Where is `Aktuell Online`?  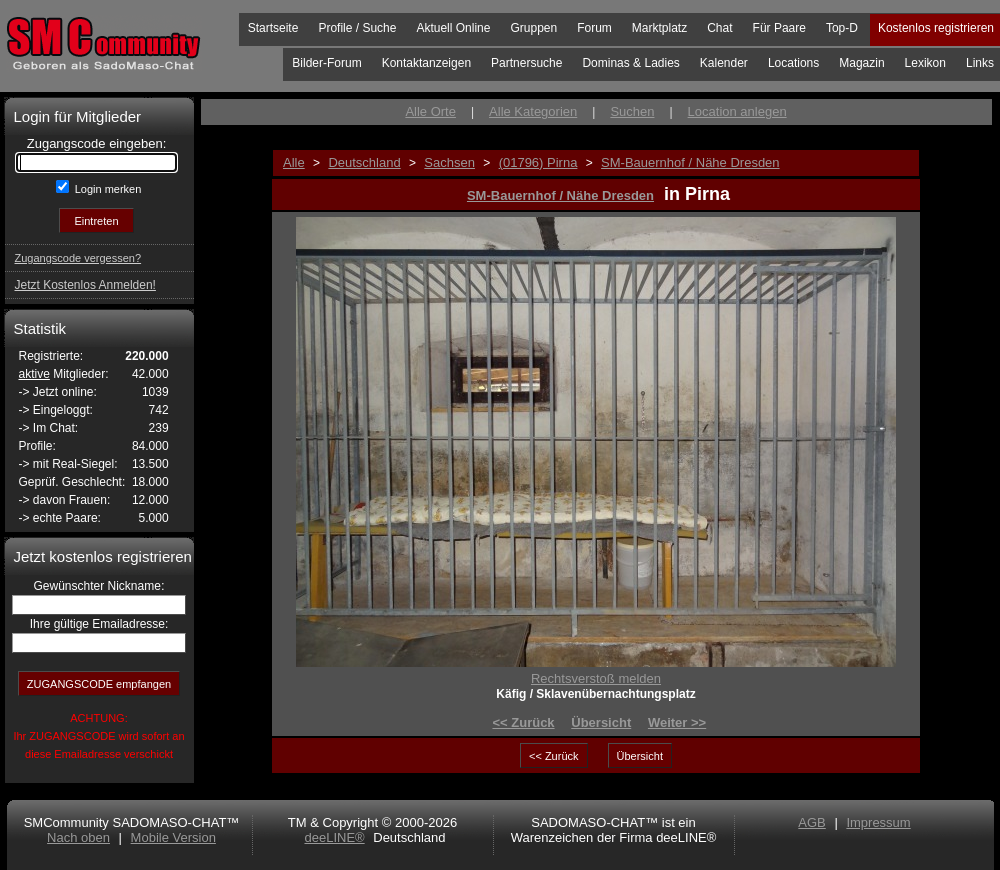
Aktuell Online is located at coordinates (453, 28).